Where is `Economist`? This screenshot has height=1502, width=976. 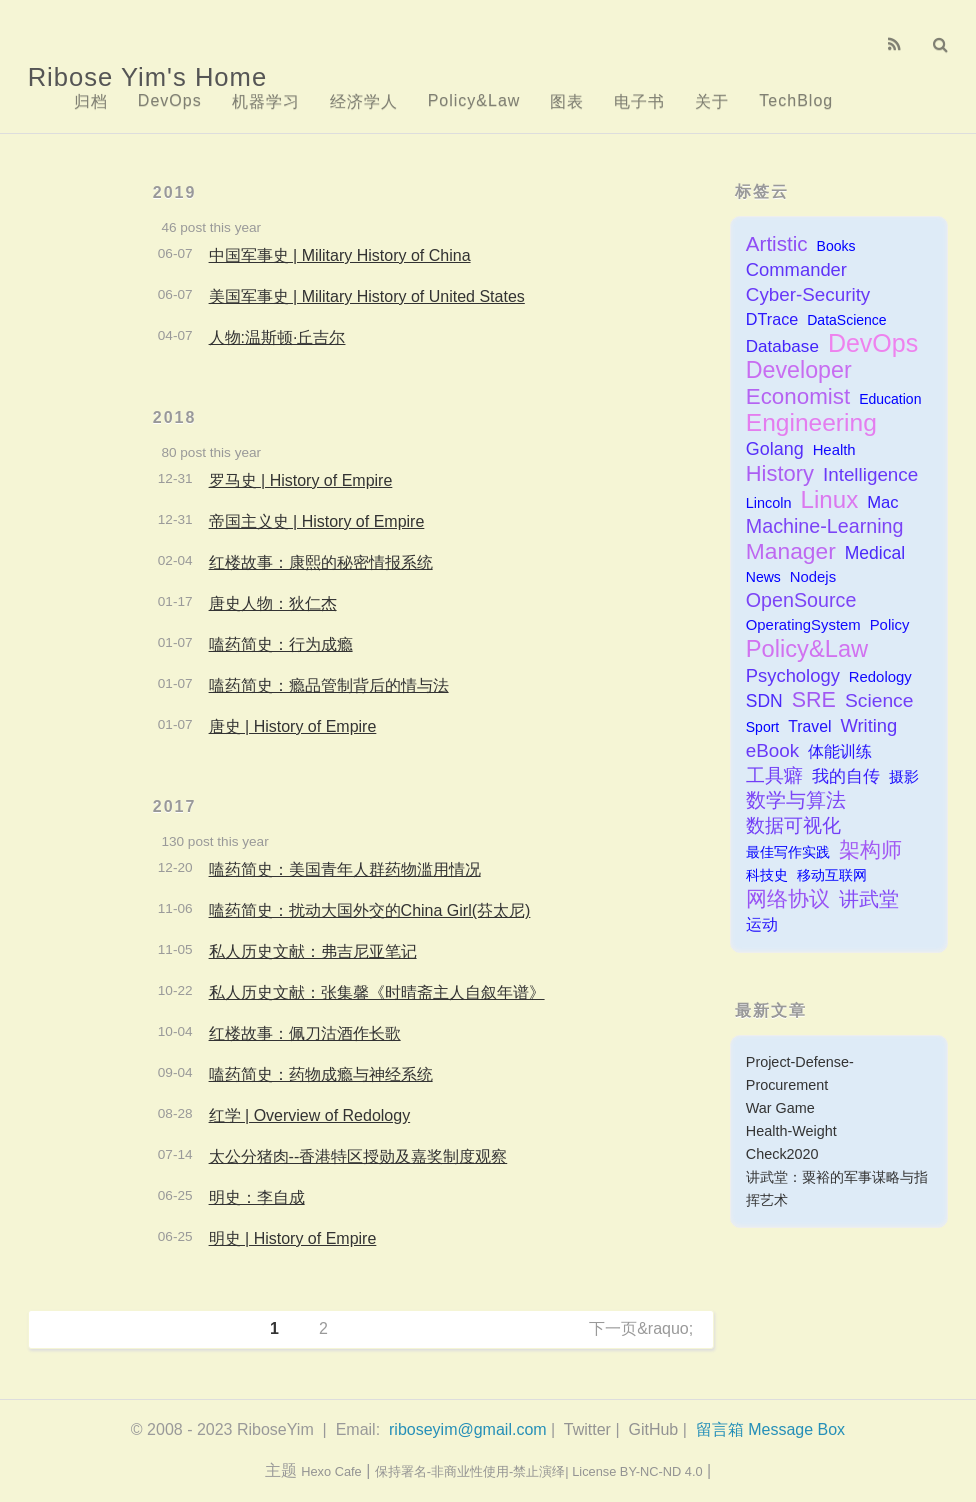
Economist is located at coordinates (798, 396).